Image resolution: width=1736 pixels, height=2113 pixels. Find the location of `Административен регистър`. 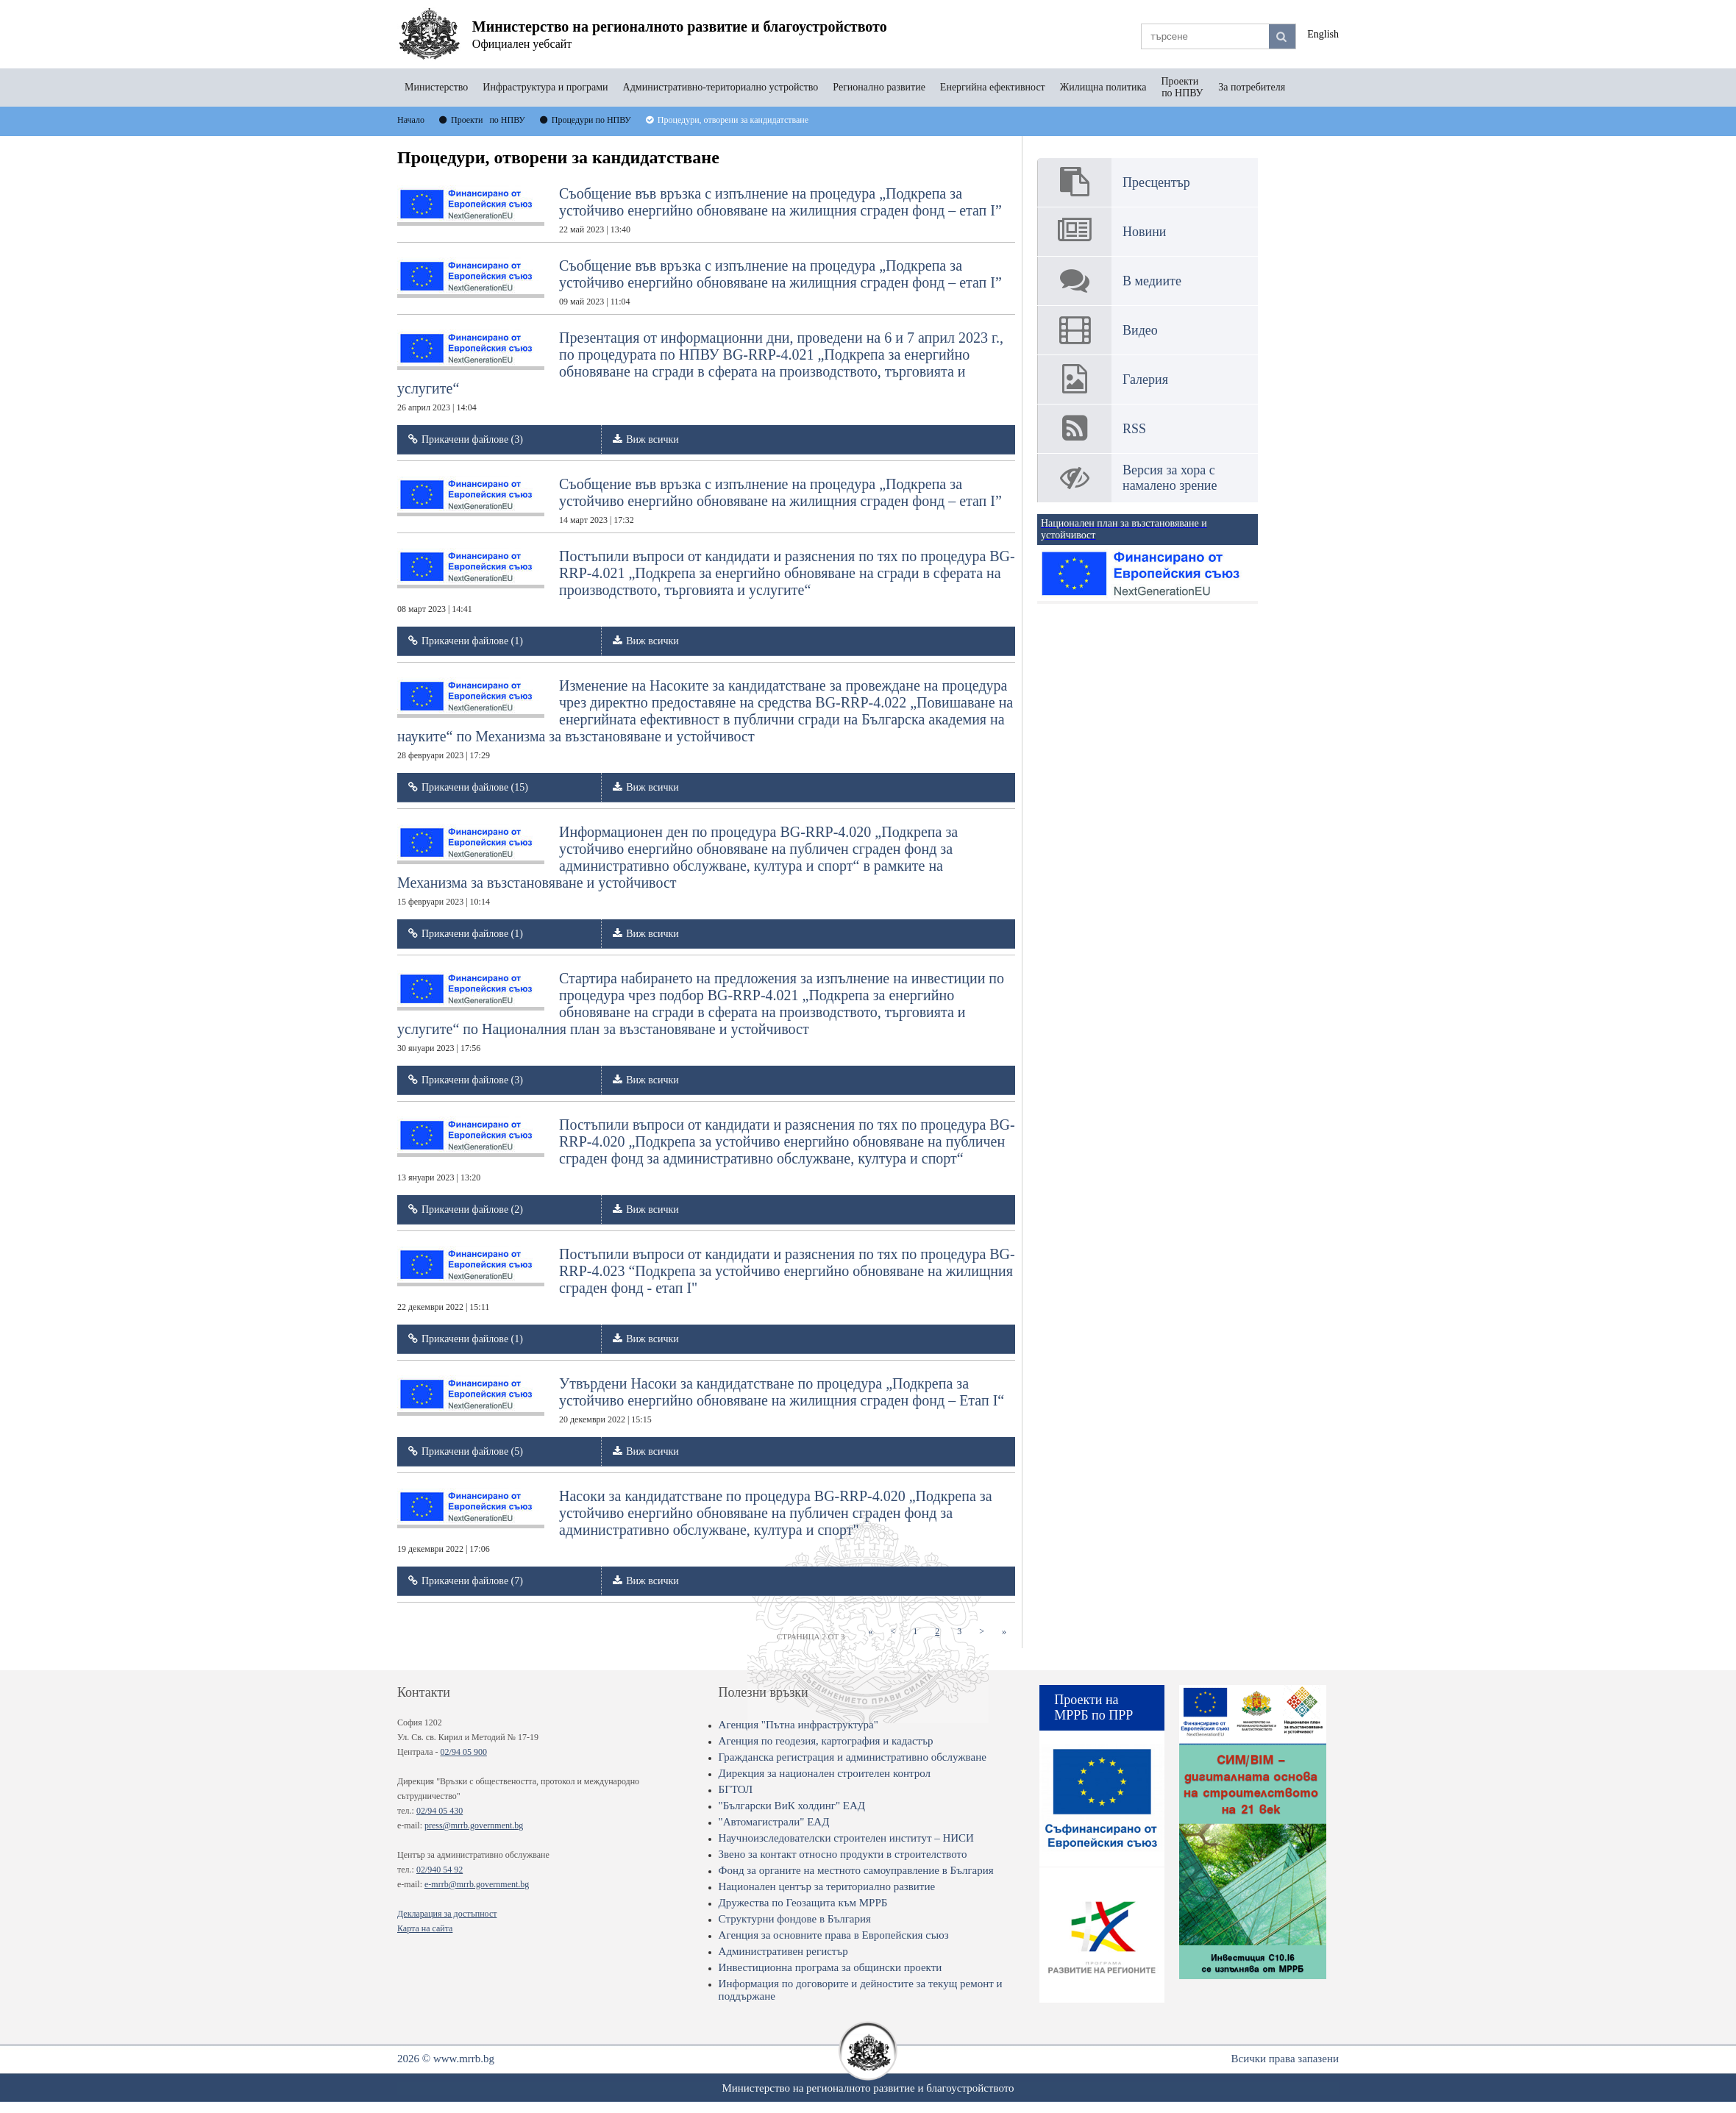

Административен регистър is located at coordinates (783, 1951).